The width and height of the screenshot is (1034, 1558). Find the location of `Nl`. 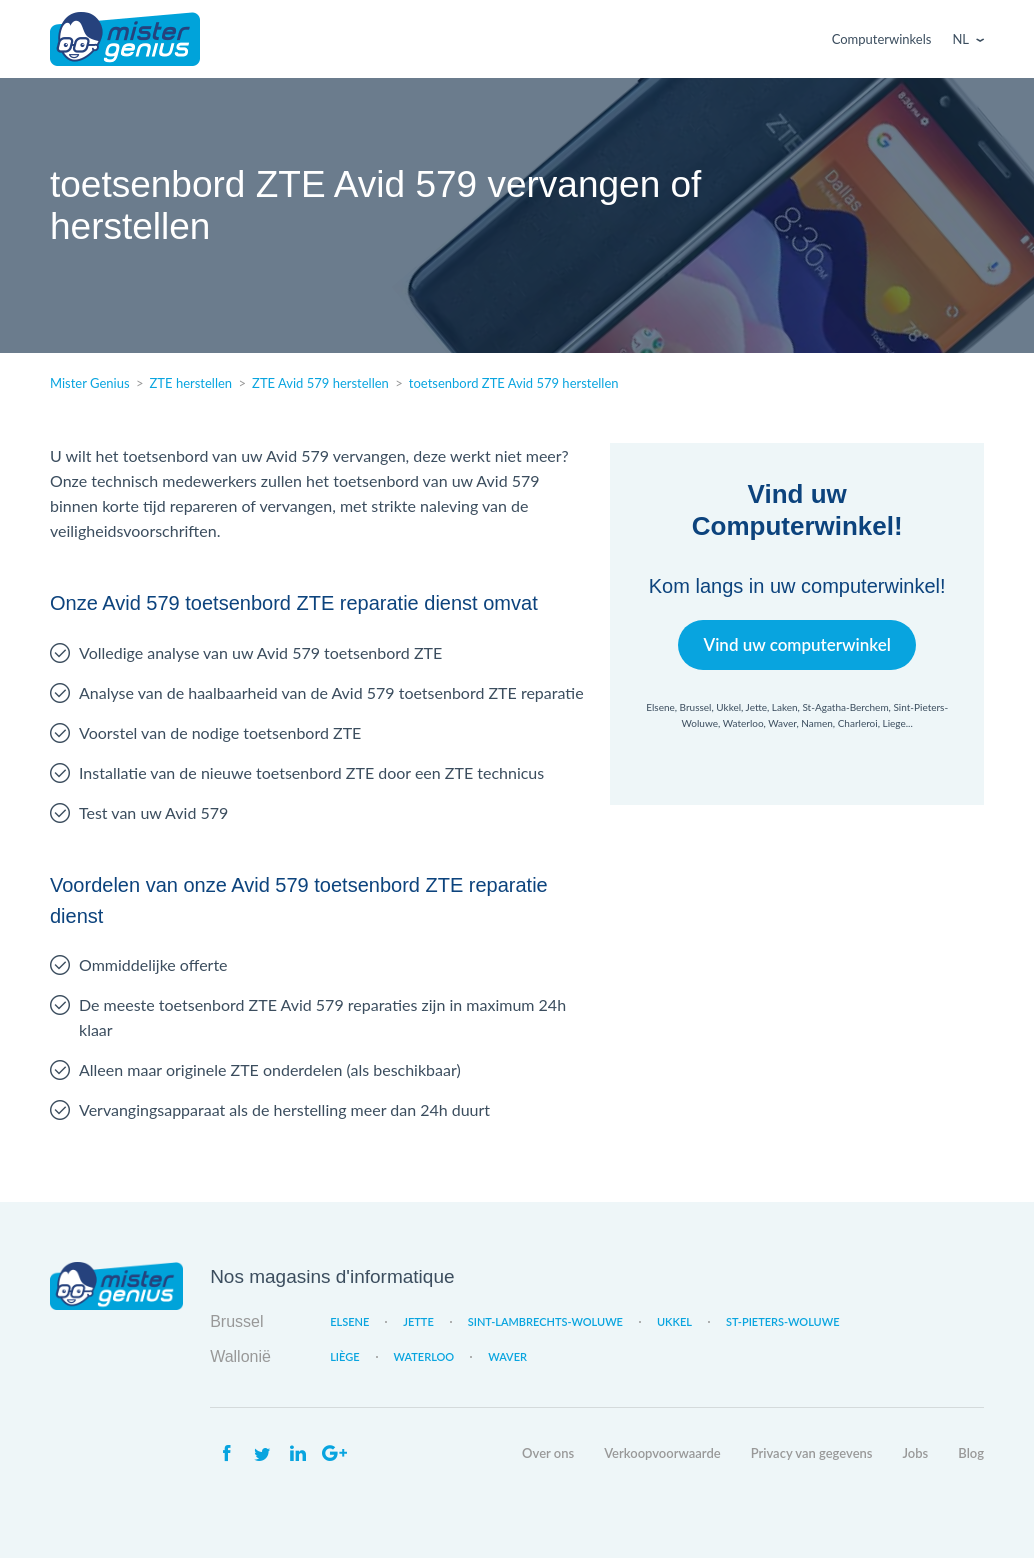

Nl is located at coordinates (960, 39).